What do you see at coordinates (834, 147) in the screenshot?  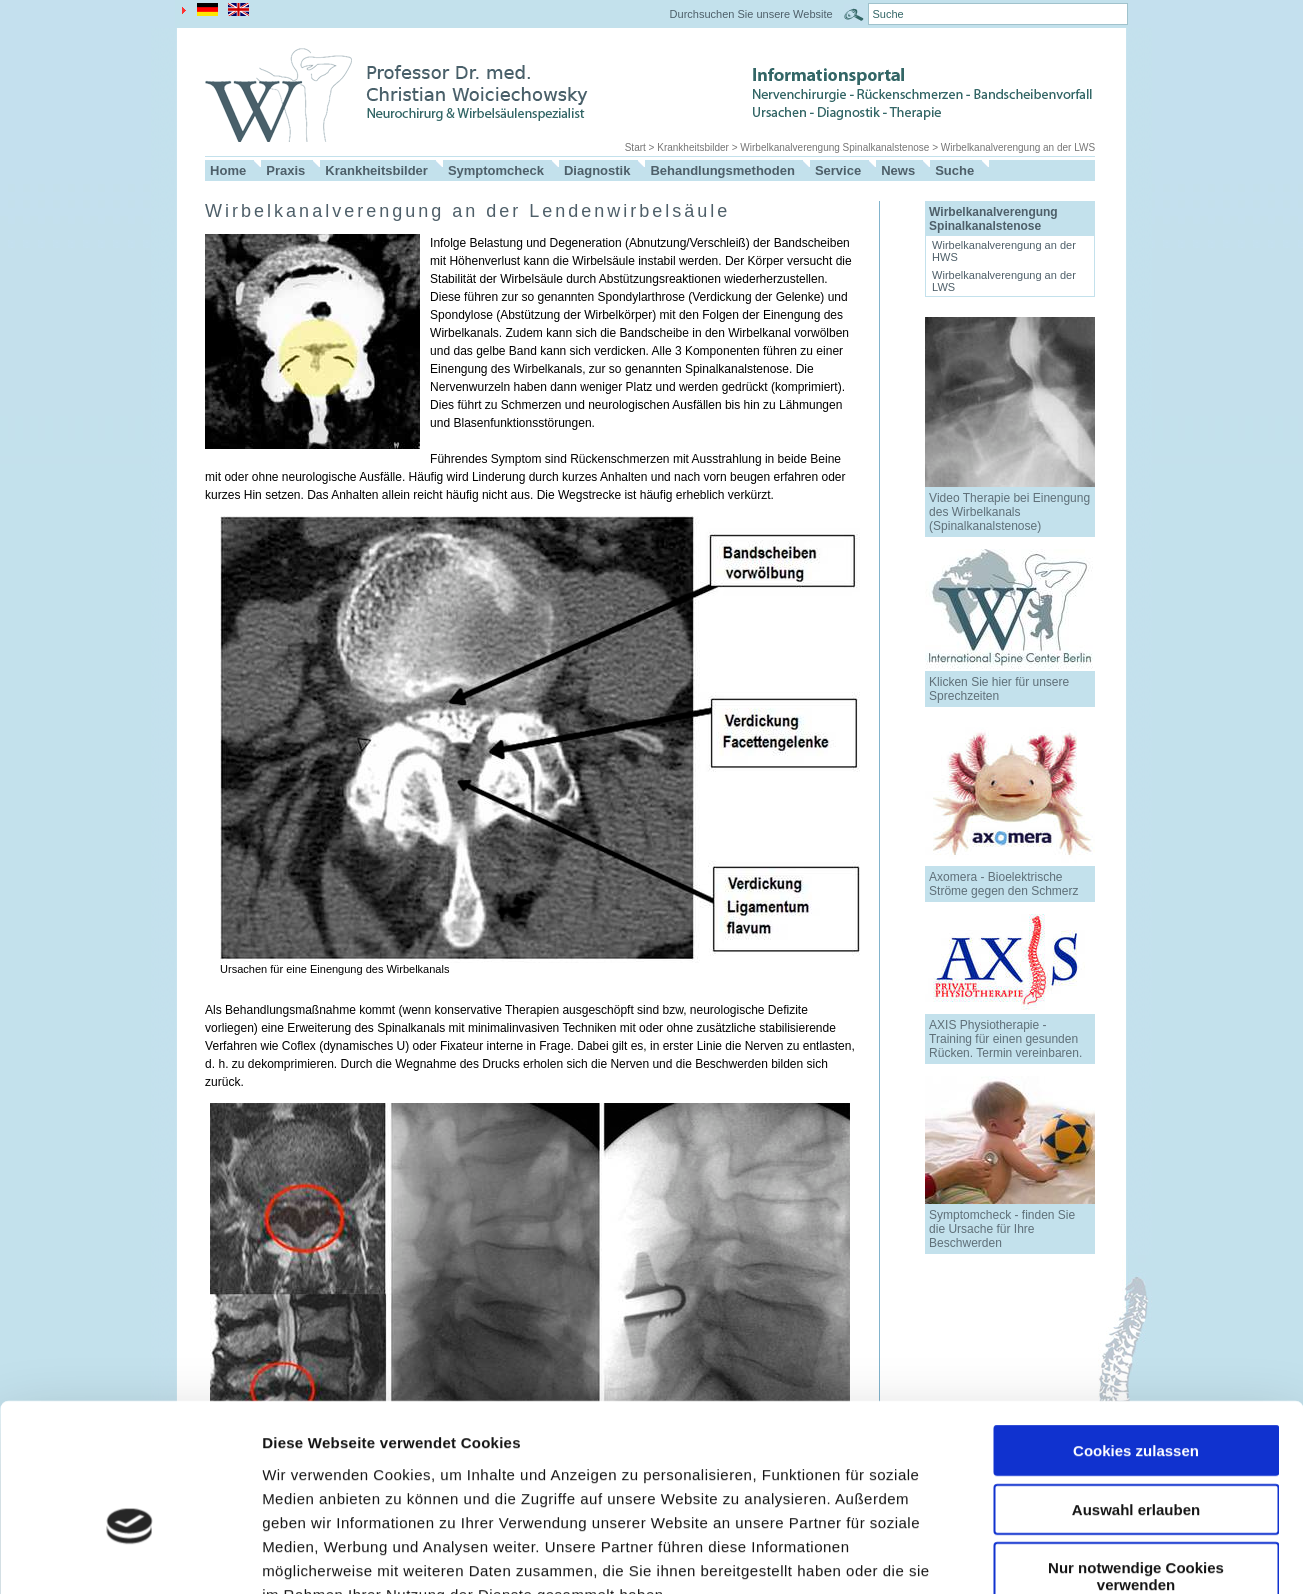 I see `Wirbelkanalverengung Spinalkanalstenose` at bounding box center [834, 147].